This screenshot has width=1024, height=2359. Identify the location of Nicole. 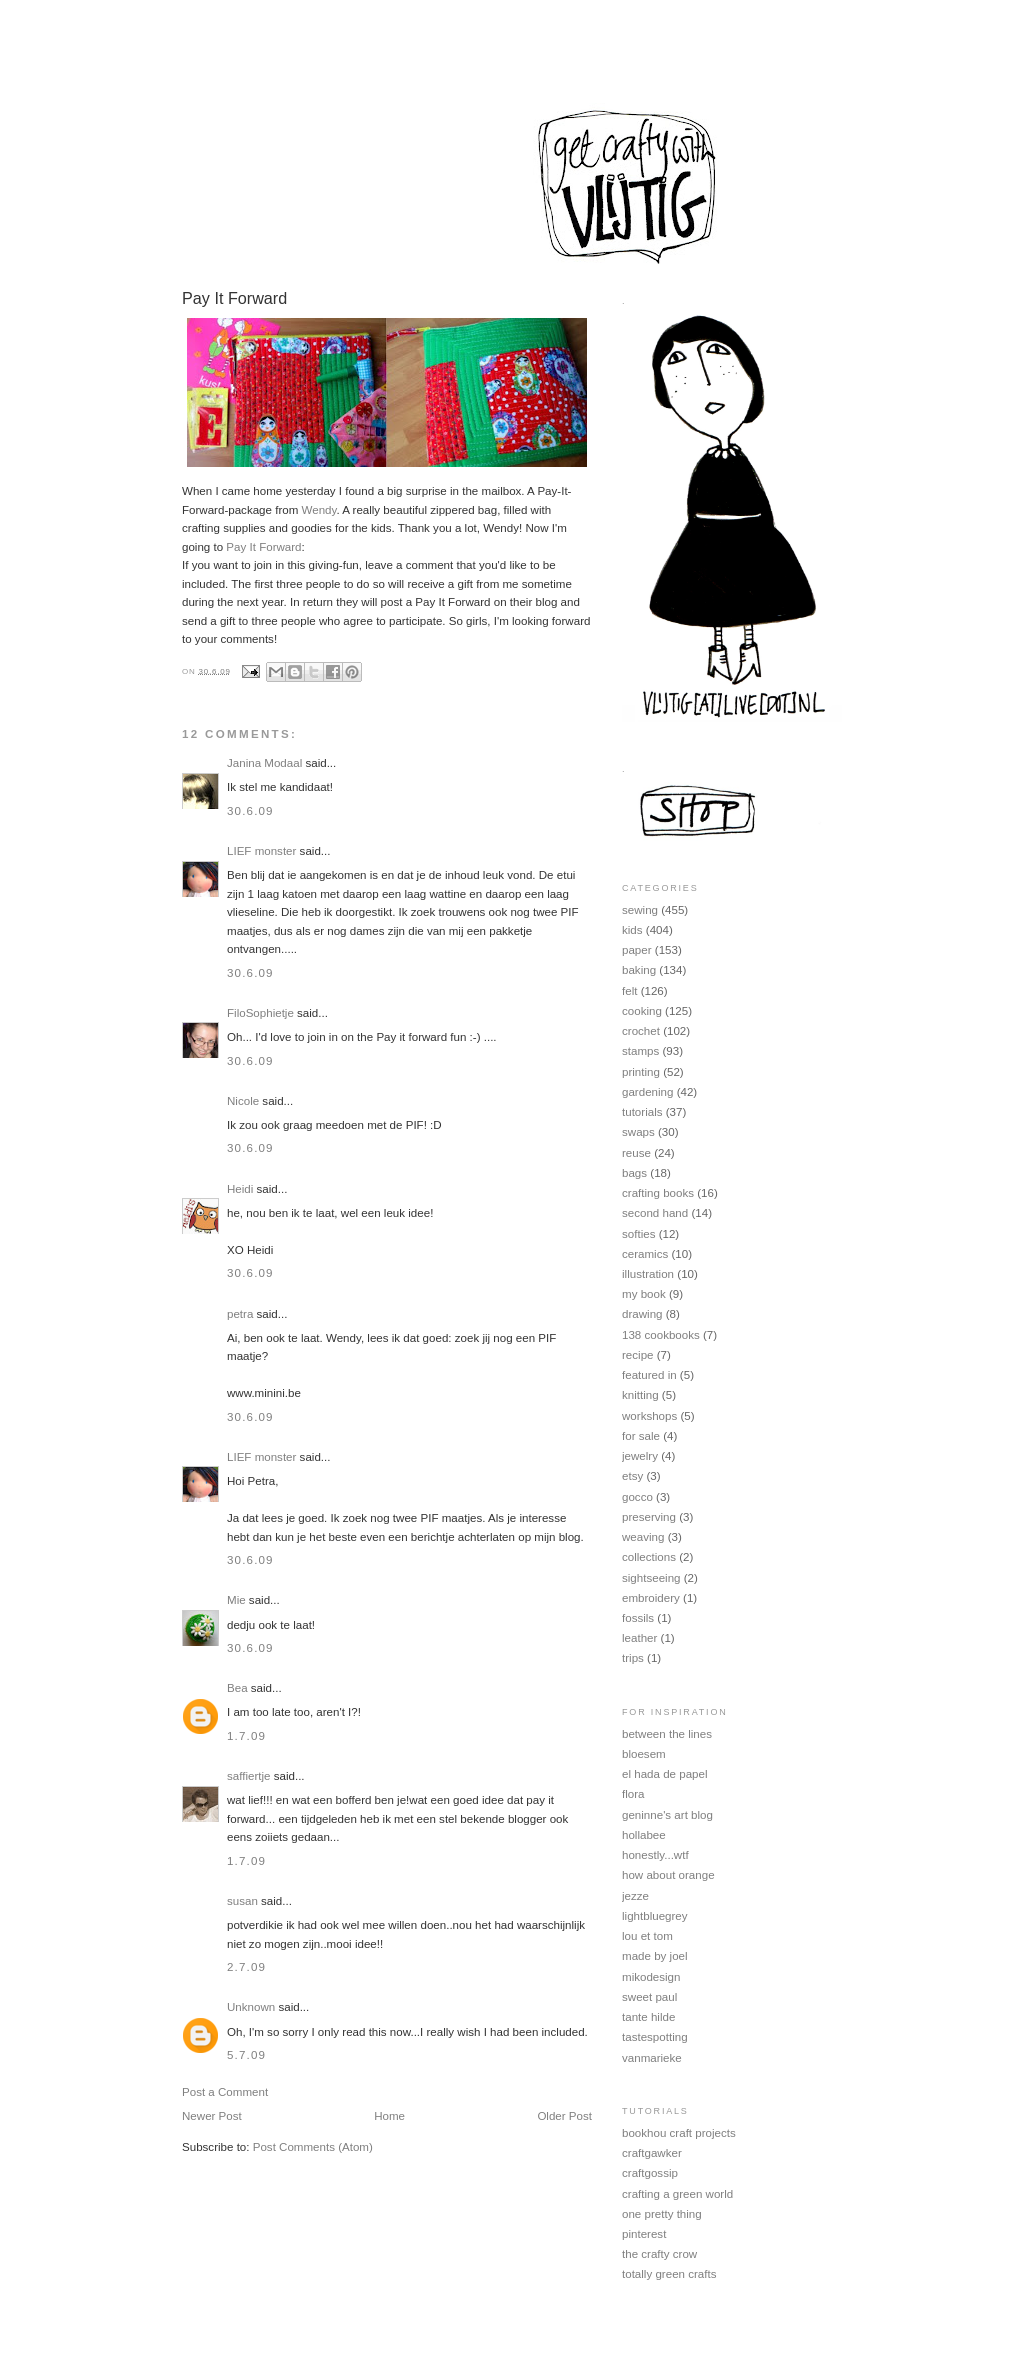
(243, 1101).